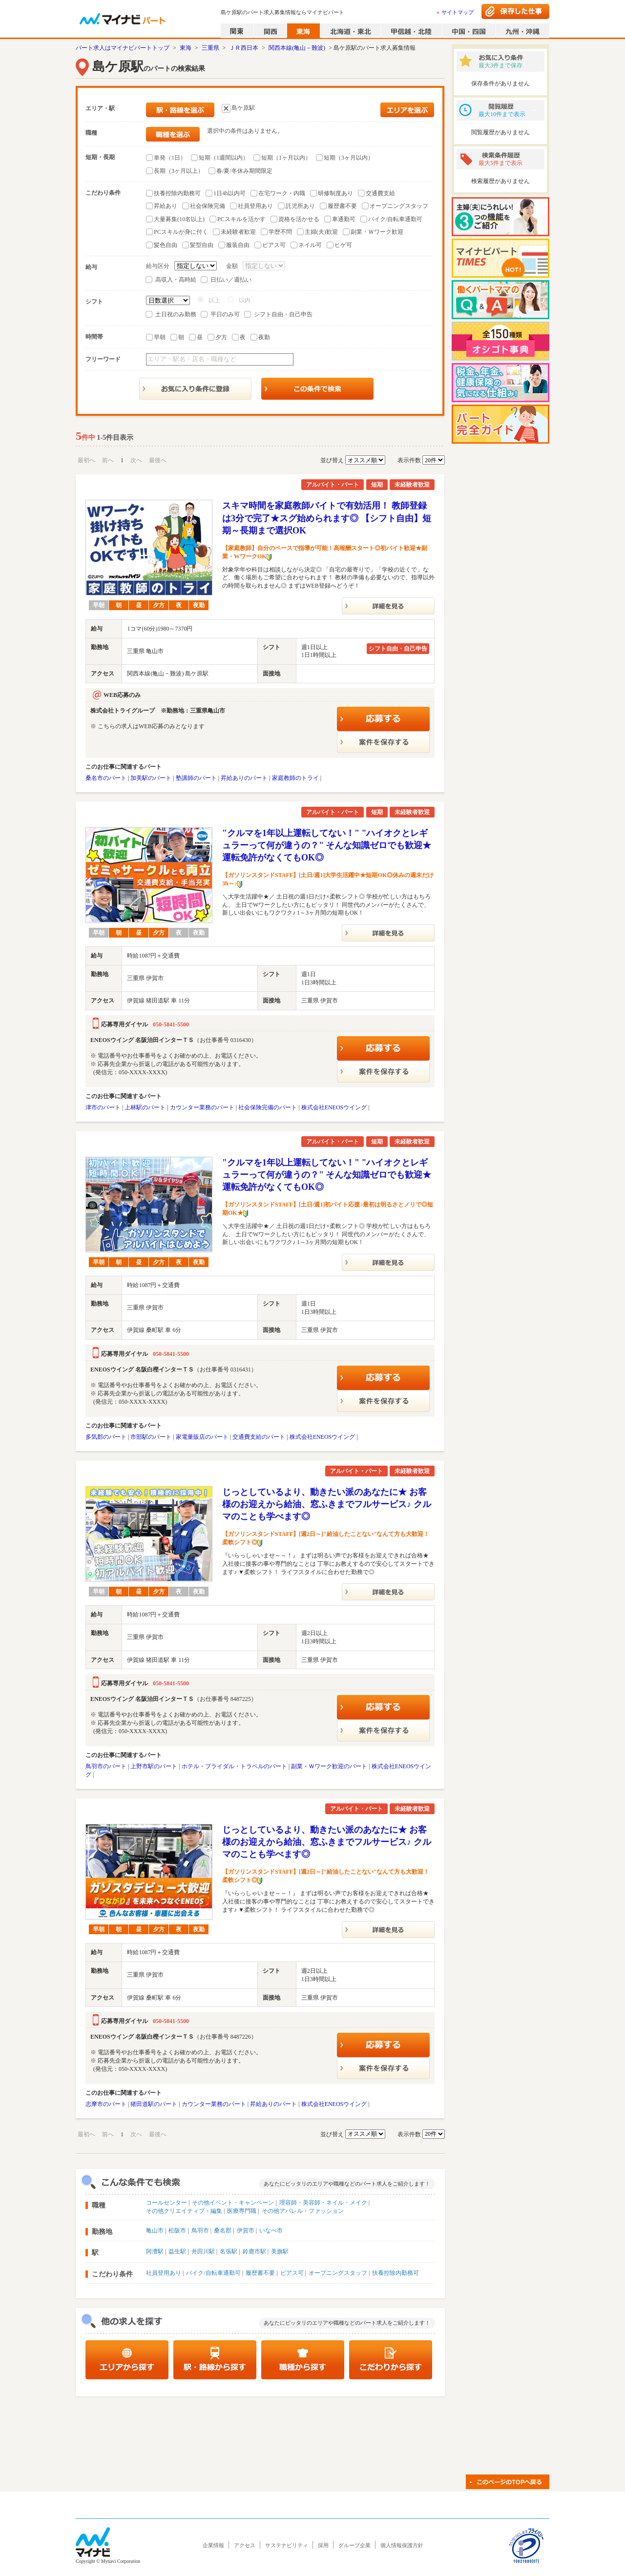 This screenshot has width=625, height=2576. Describe the element at coordinates (234, 1766) in the screenshot. I see `ホテル・ブライダル・トラベルのパート` at that location.